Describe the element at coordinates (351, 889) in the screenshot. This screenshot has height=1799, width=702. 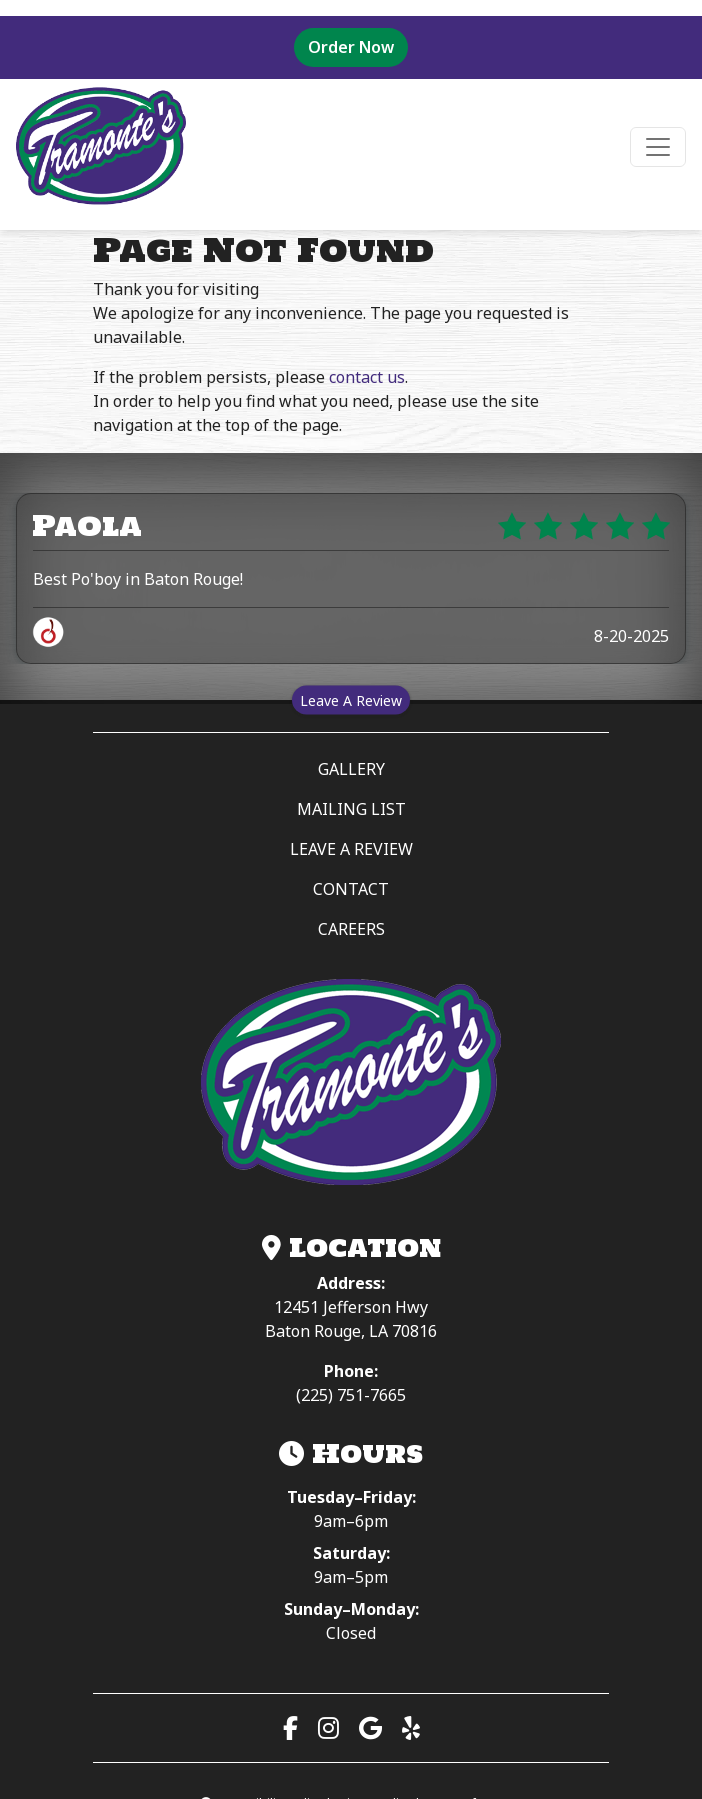
I see `CONTACT [button]` at that location.